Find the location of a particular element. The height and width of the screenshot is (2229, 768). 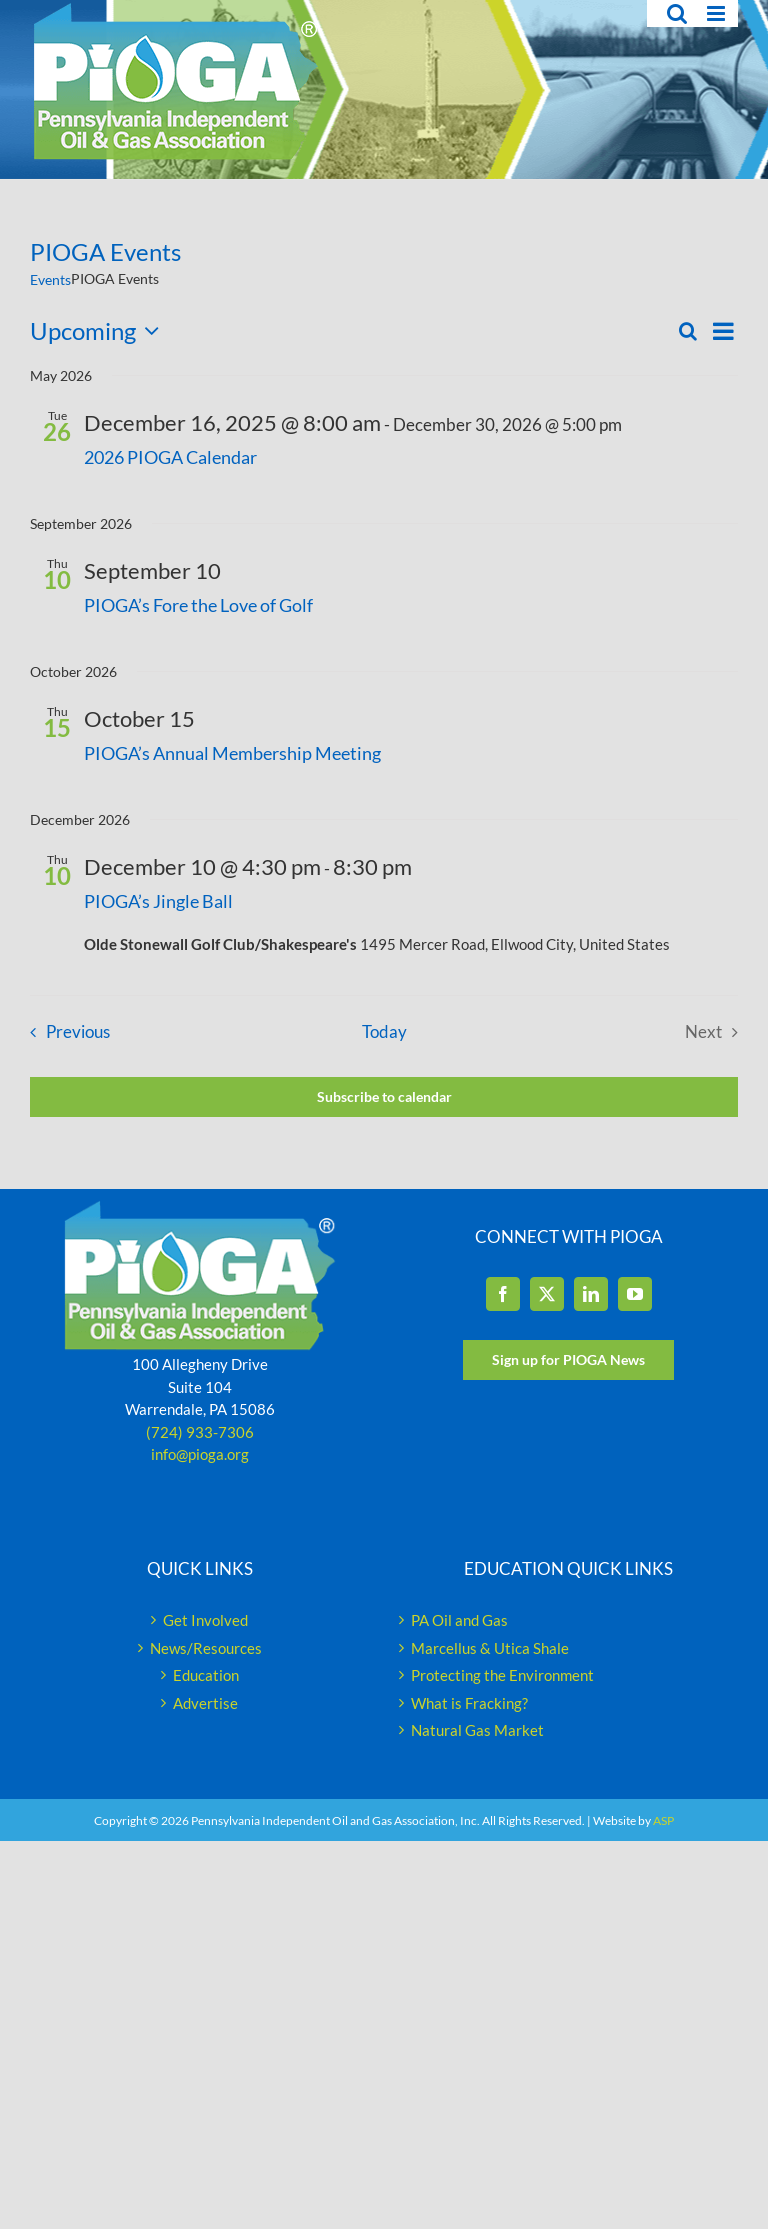

[Sign up for PIOGA News] is located at coordinates (568, 1360).